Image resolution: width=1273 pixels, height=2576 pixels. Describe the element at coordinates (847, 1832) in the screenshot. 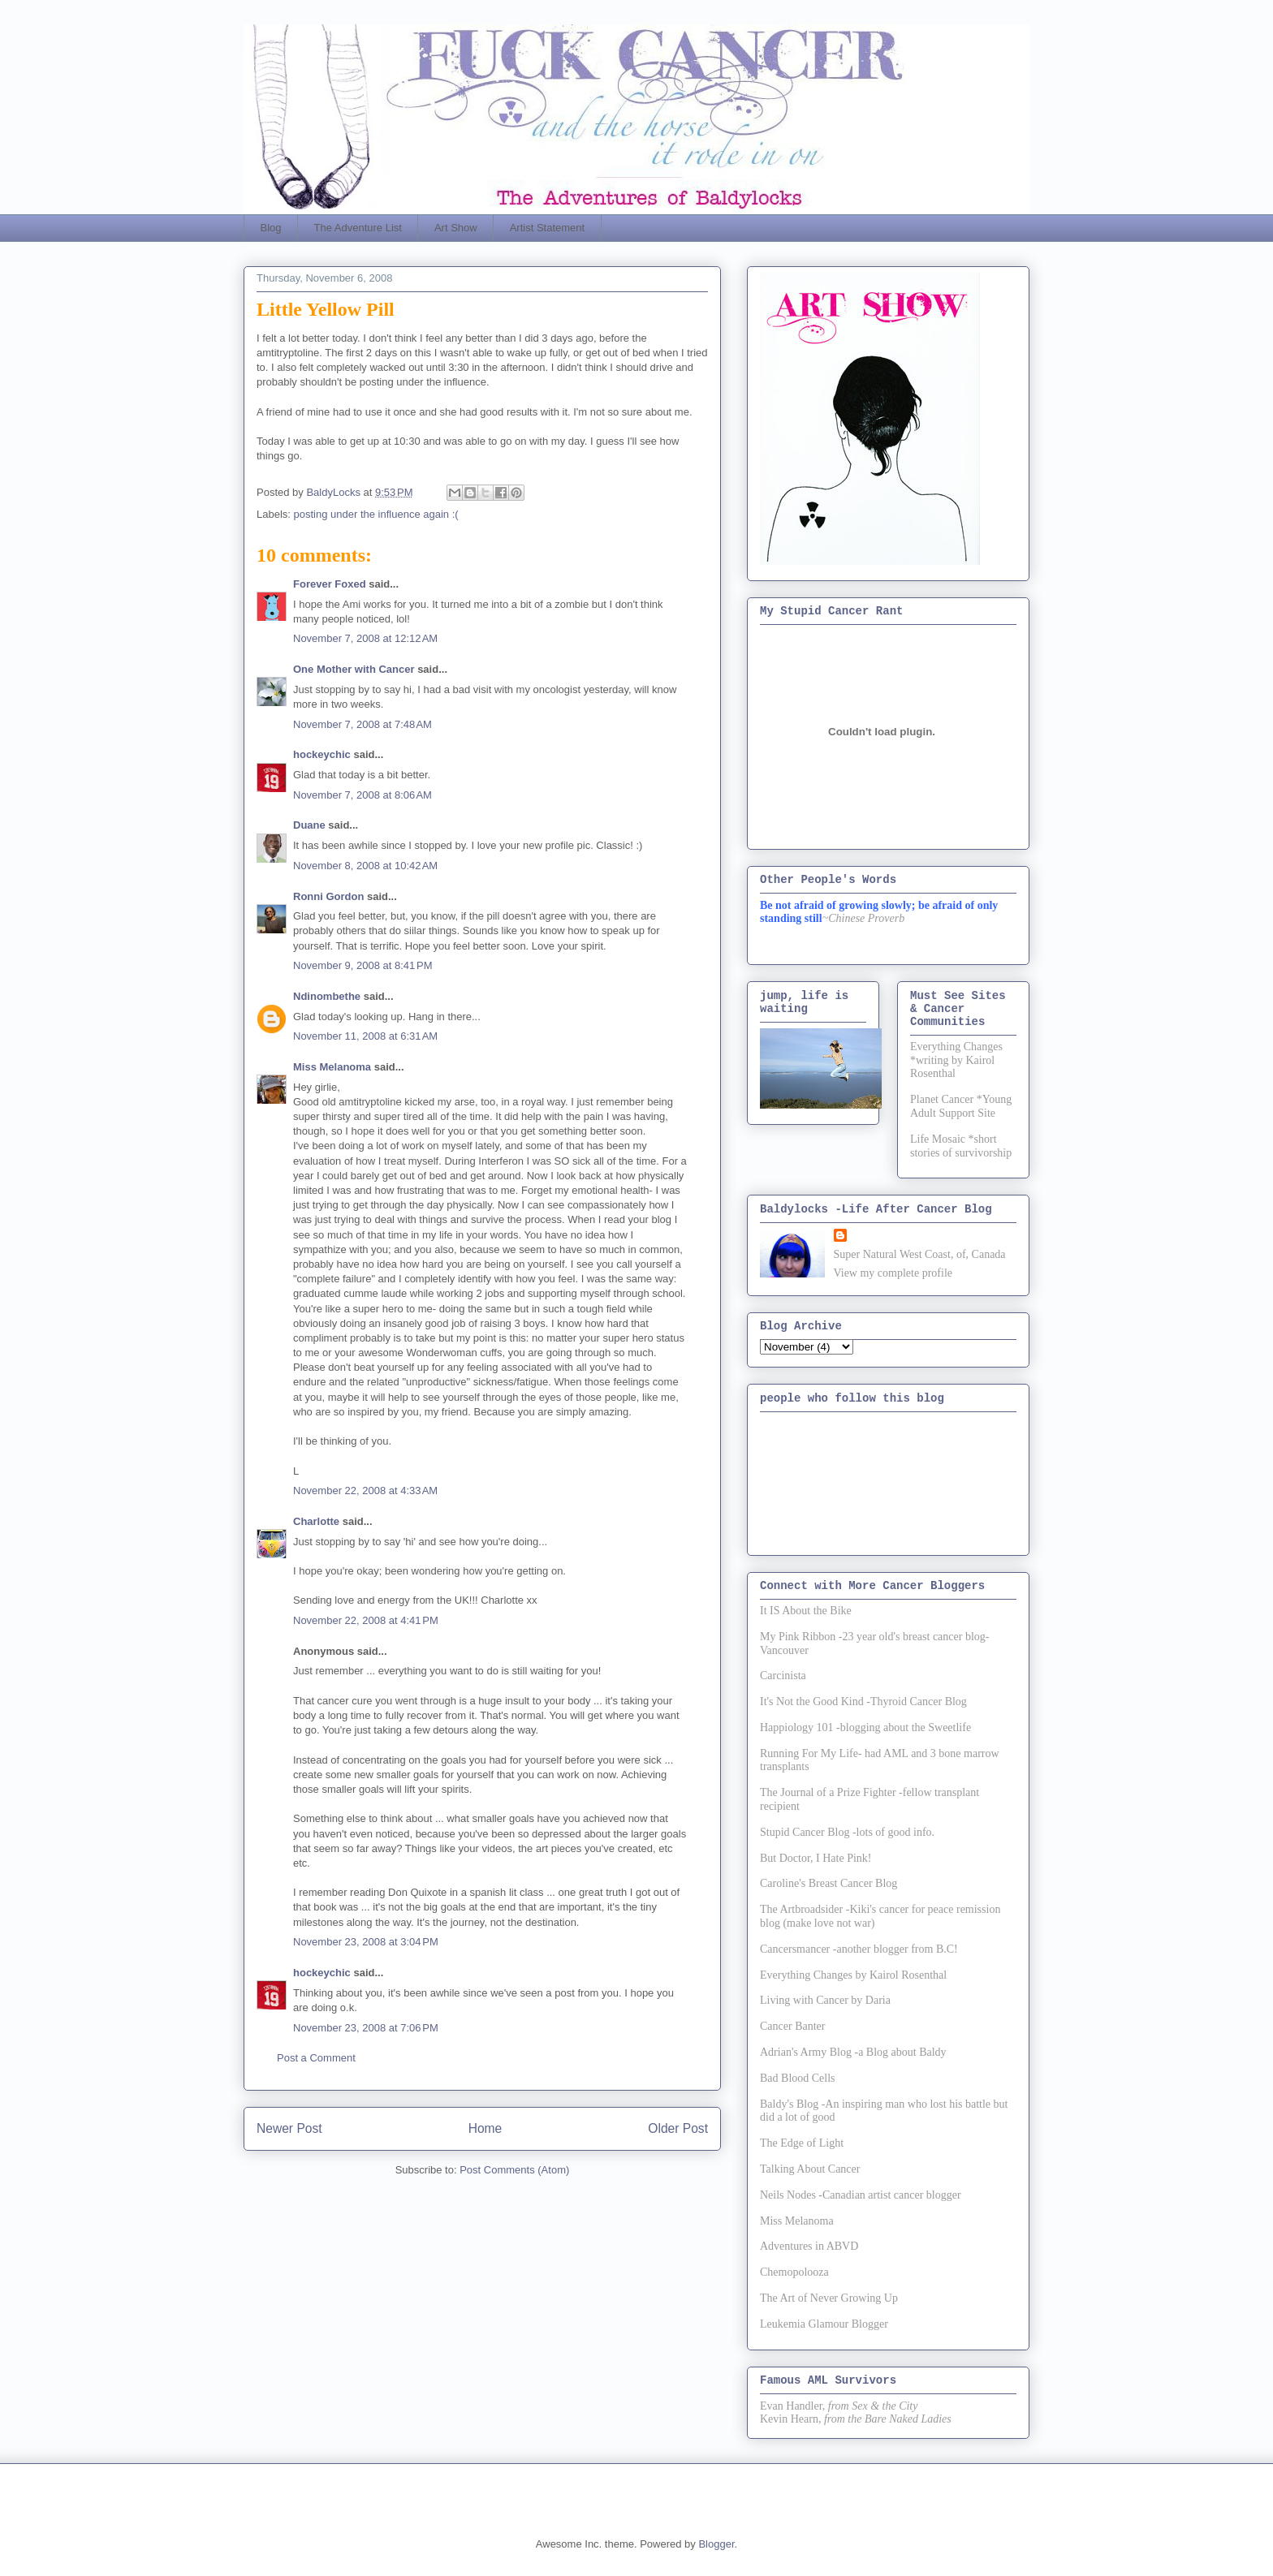

I see `Stupid Cancer Blog -lots of good info.` at that location.